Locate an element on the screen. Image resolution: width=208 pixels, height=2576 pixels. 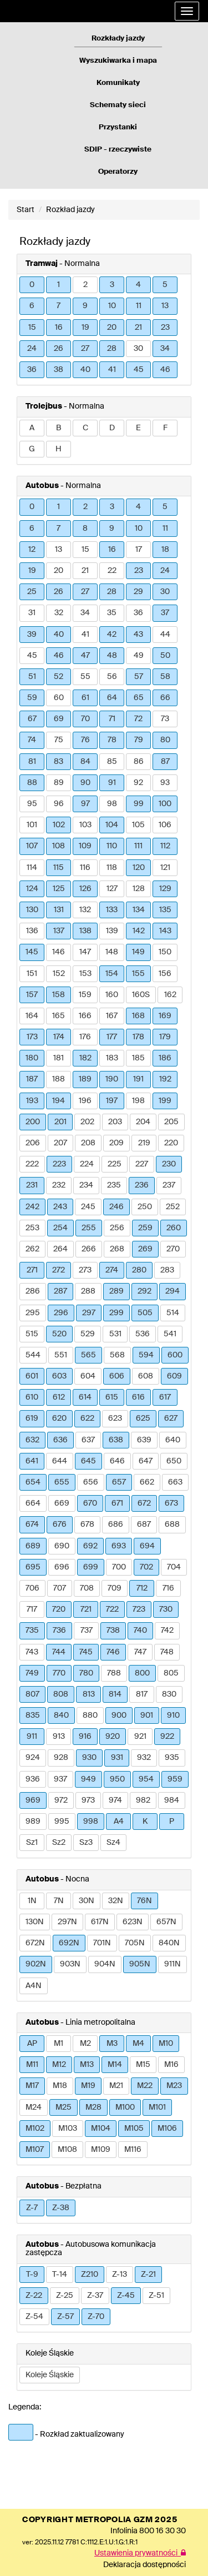
79 [button] is located at coordinates (138, 740).